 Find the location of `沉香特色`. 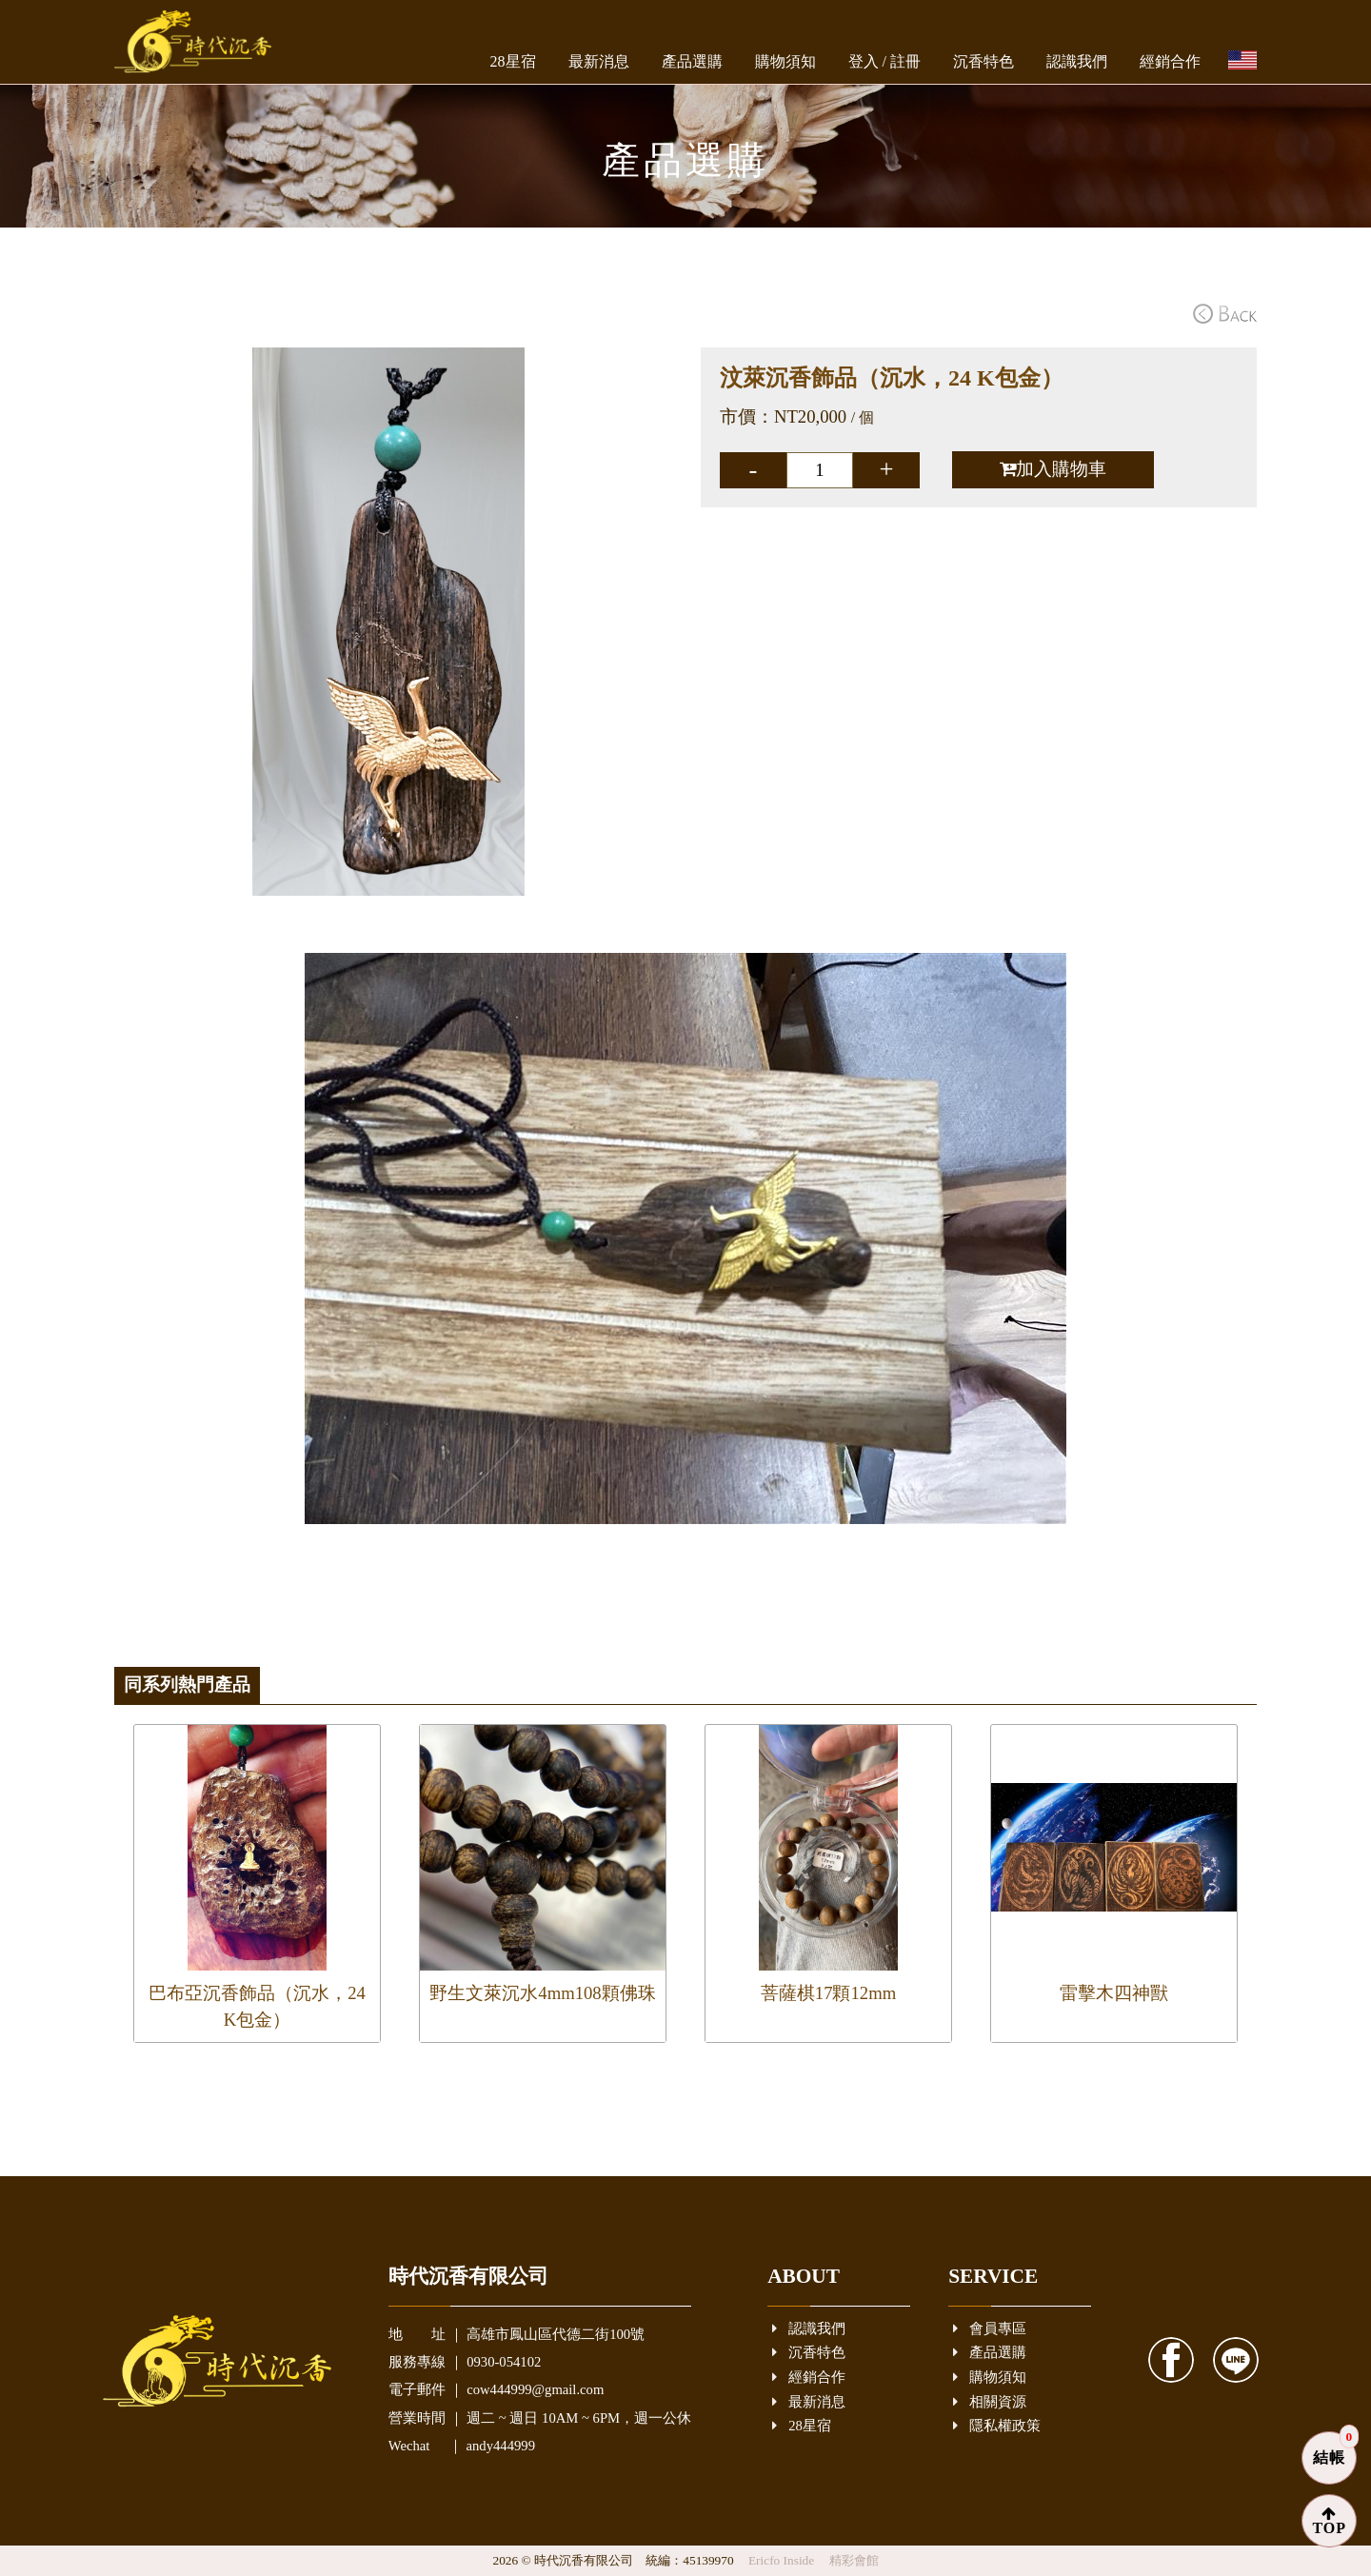

沉香特色 is located at coordinates (983, 61).